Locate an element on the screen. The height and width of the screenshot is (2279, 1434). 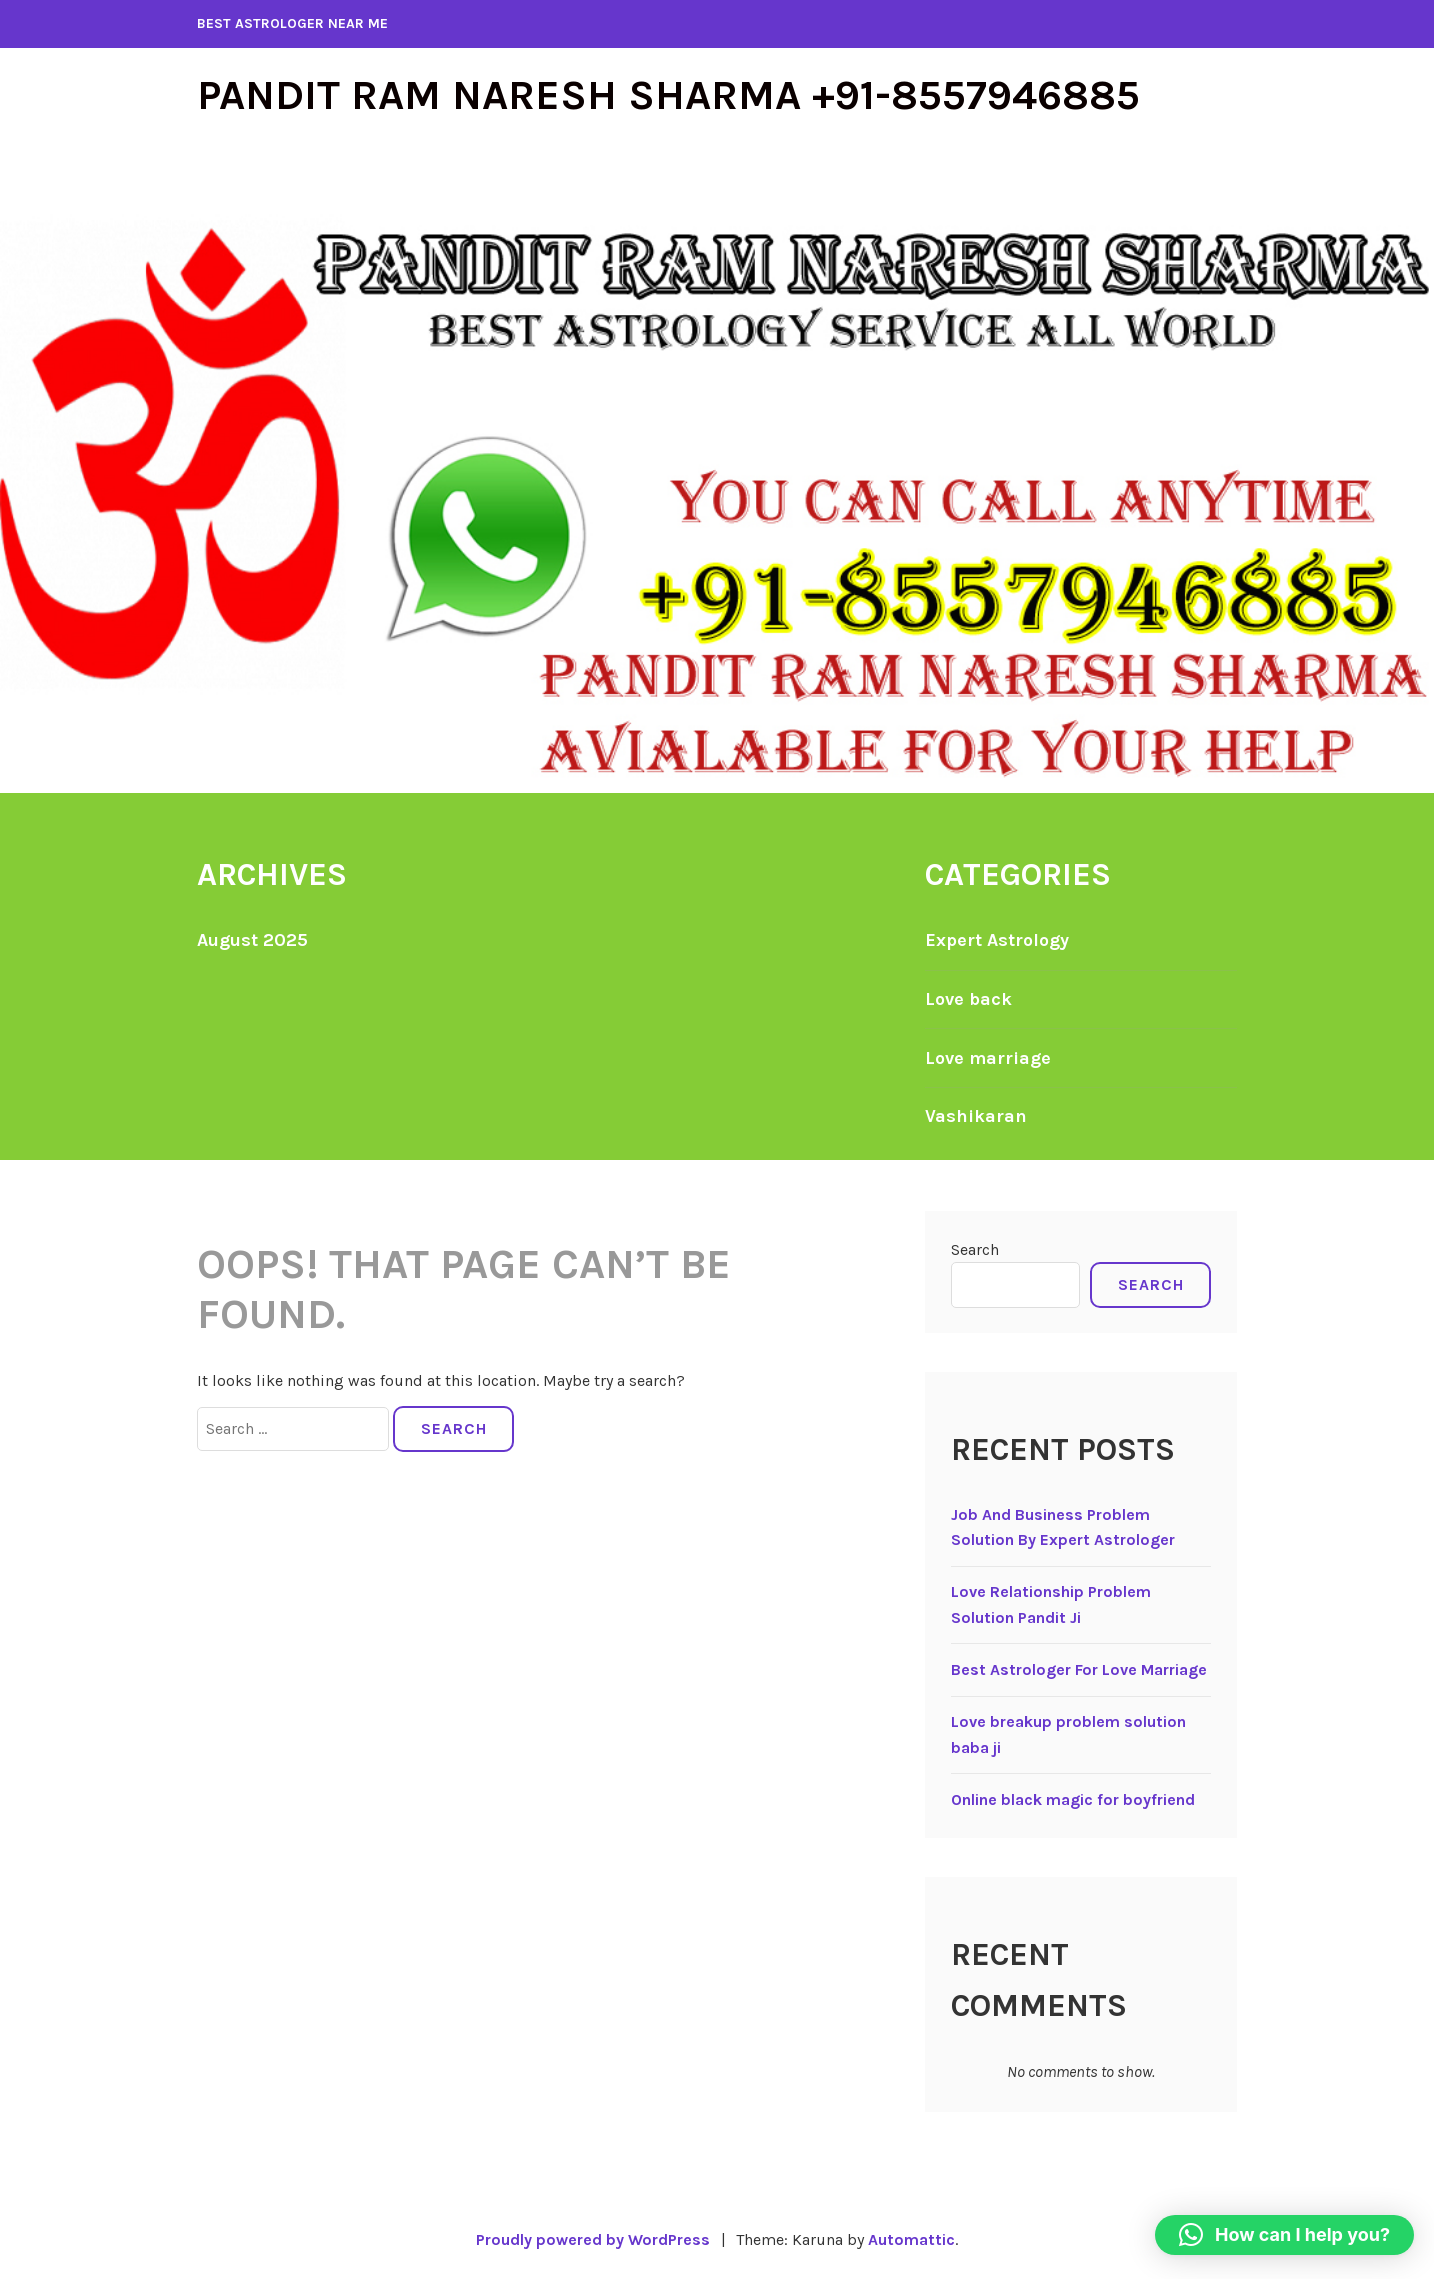
Best Astrologer For Love Marriage is located at coordinates (1079, 1669).